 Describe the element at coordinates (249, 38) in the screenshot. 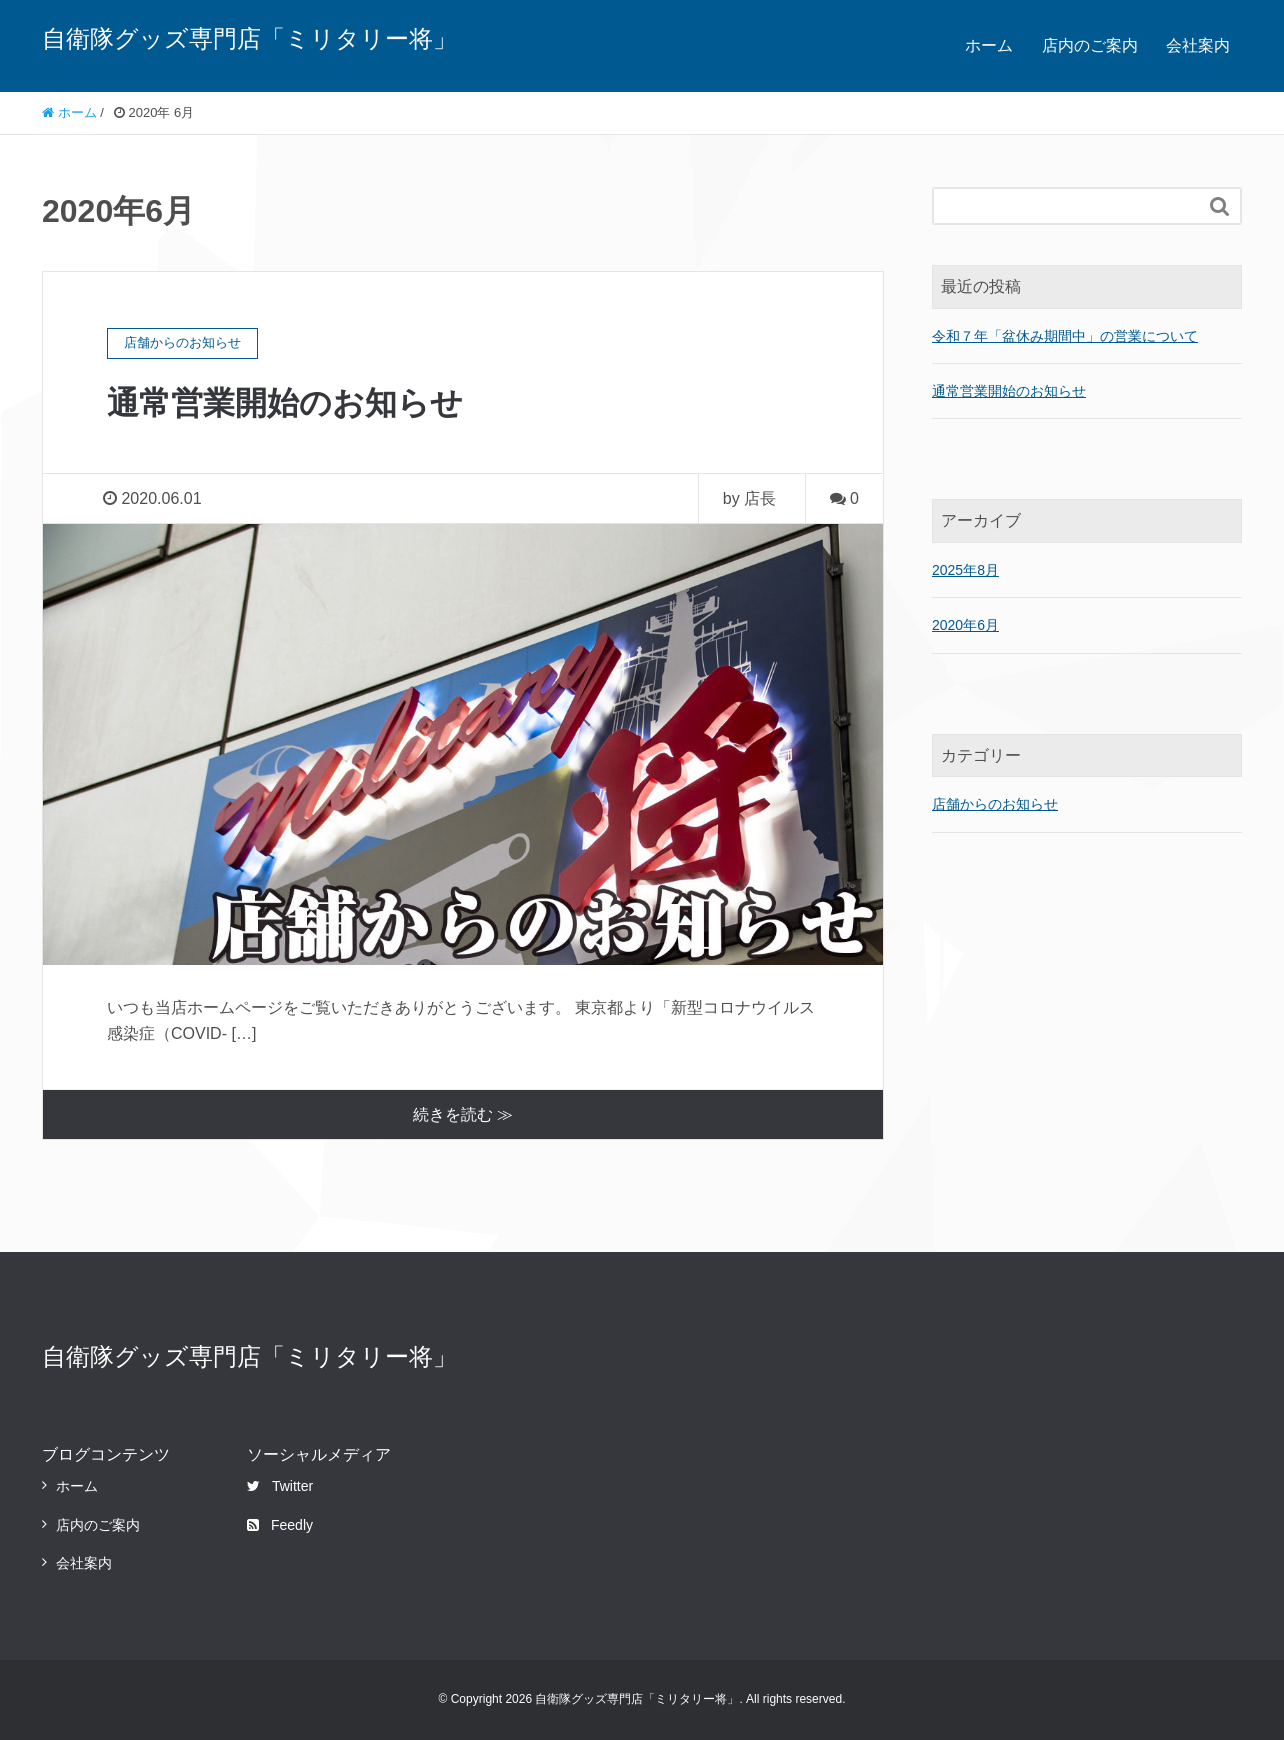

I see `自衛隊グッズ専門店「ミリタリー将」` at that location.